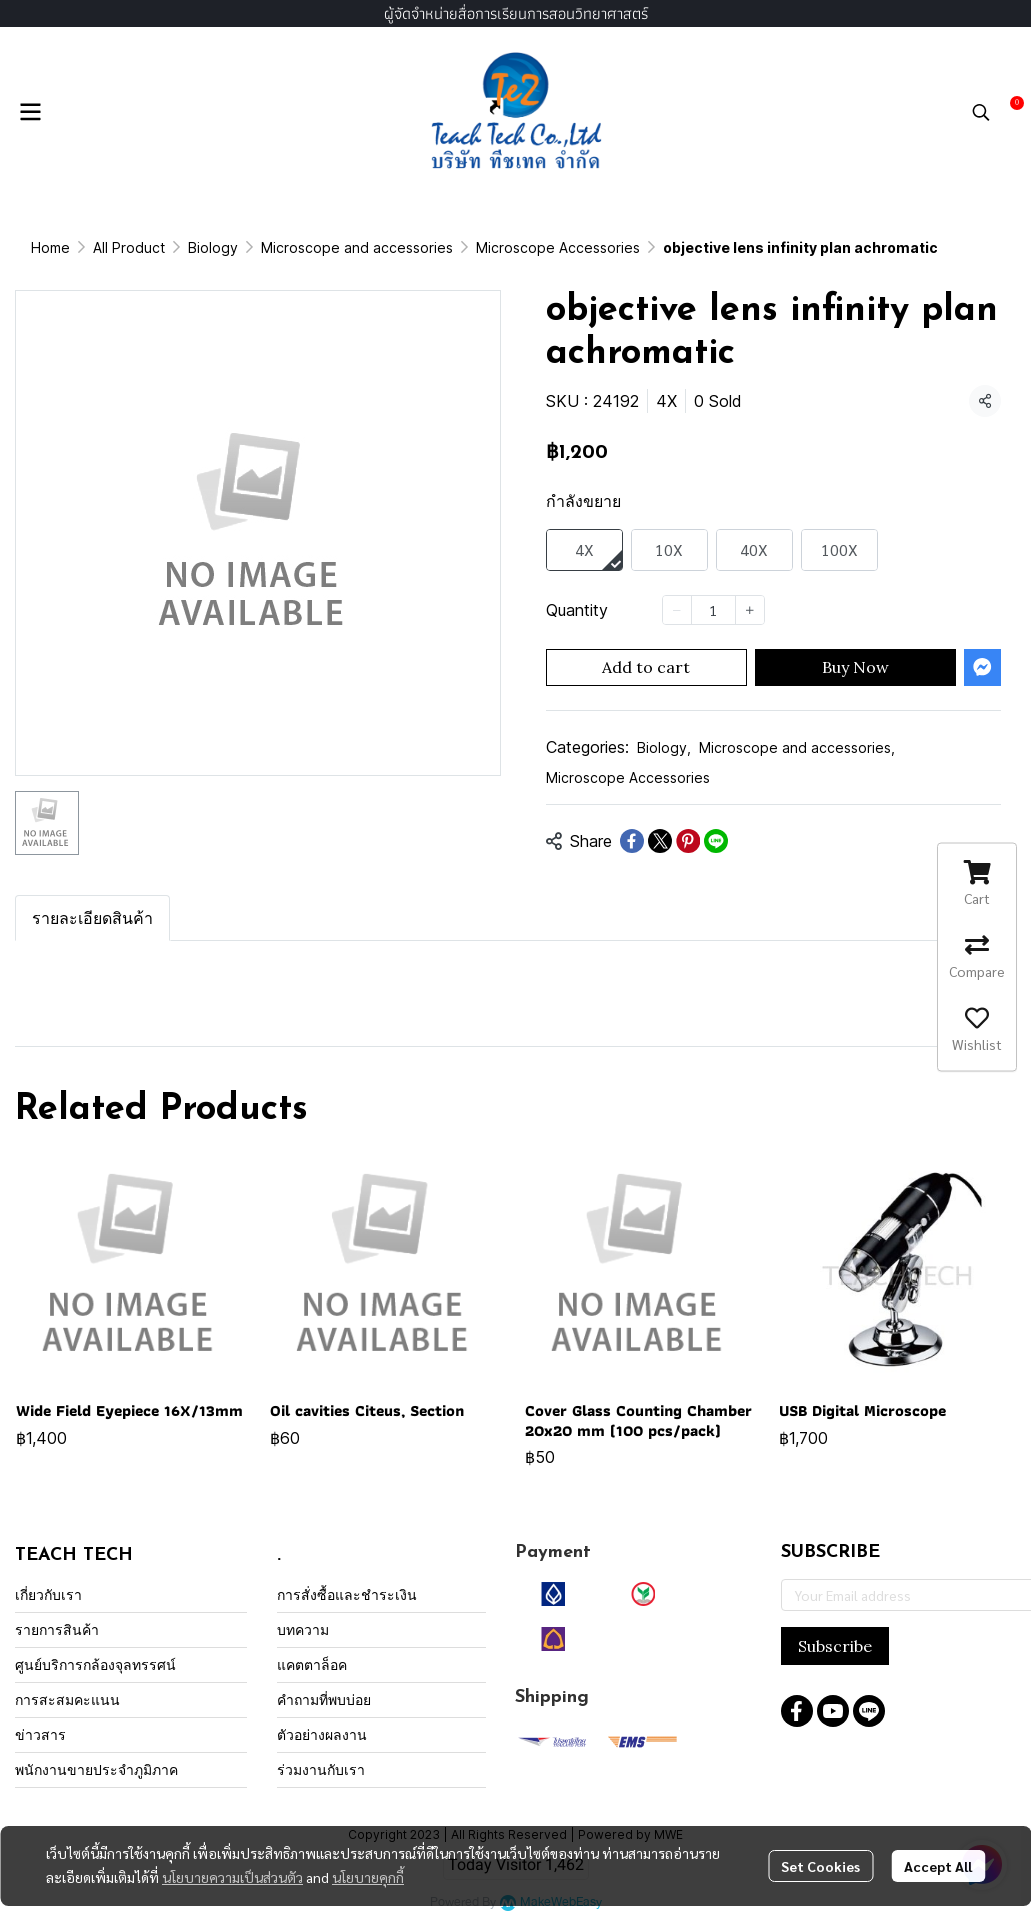 Image resolution: width=1031 pixels, height=1914 pixels. I want to click on Subscribe, so click(835, 1646).